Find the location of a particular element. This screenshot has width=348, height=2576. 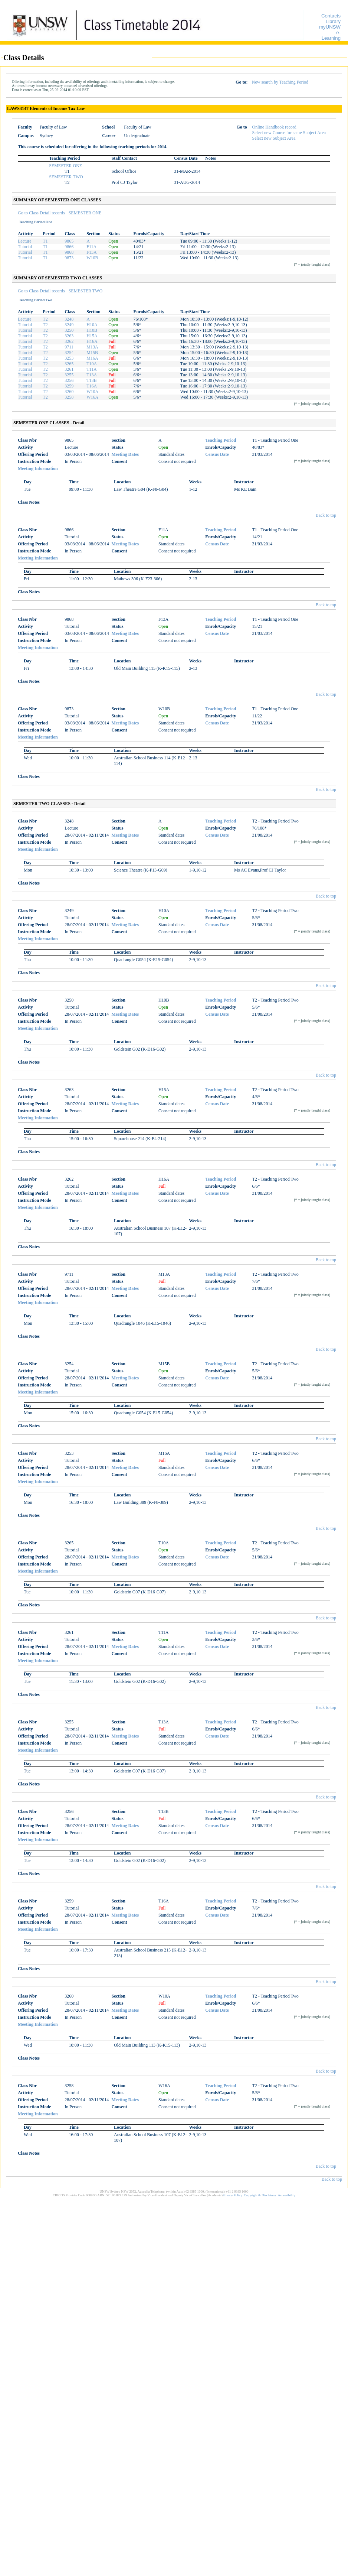

3254 is located at coordinates (69, 352).